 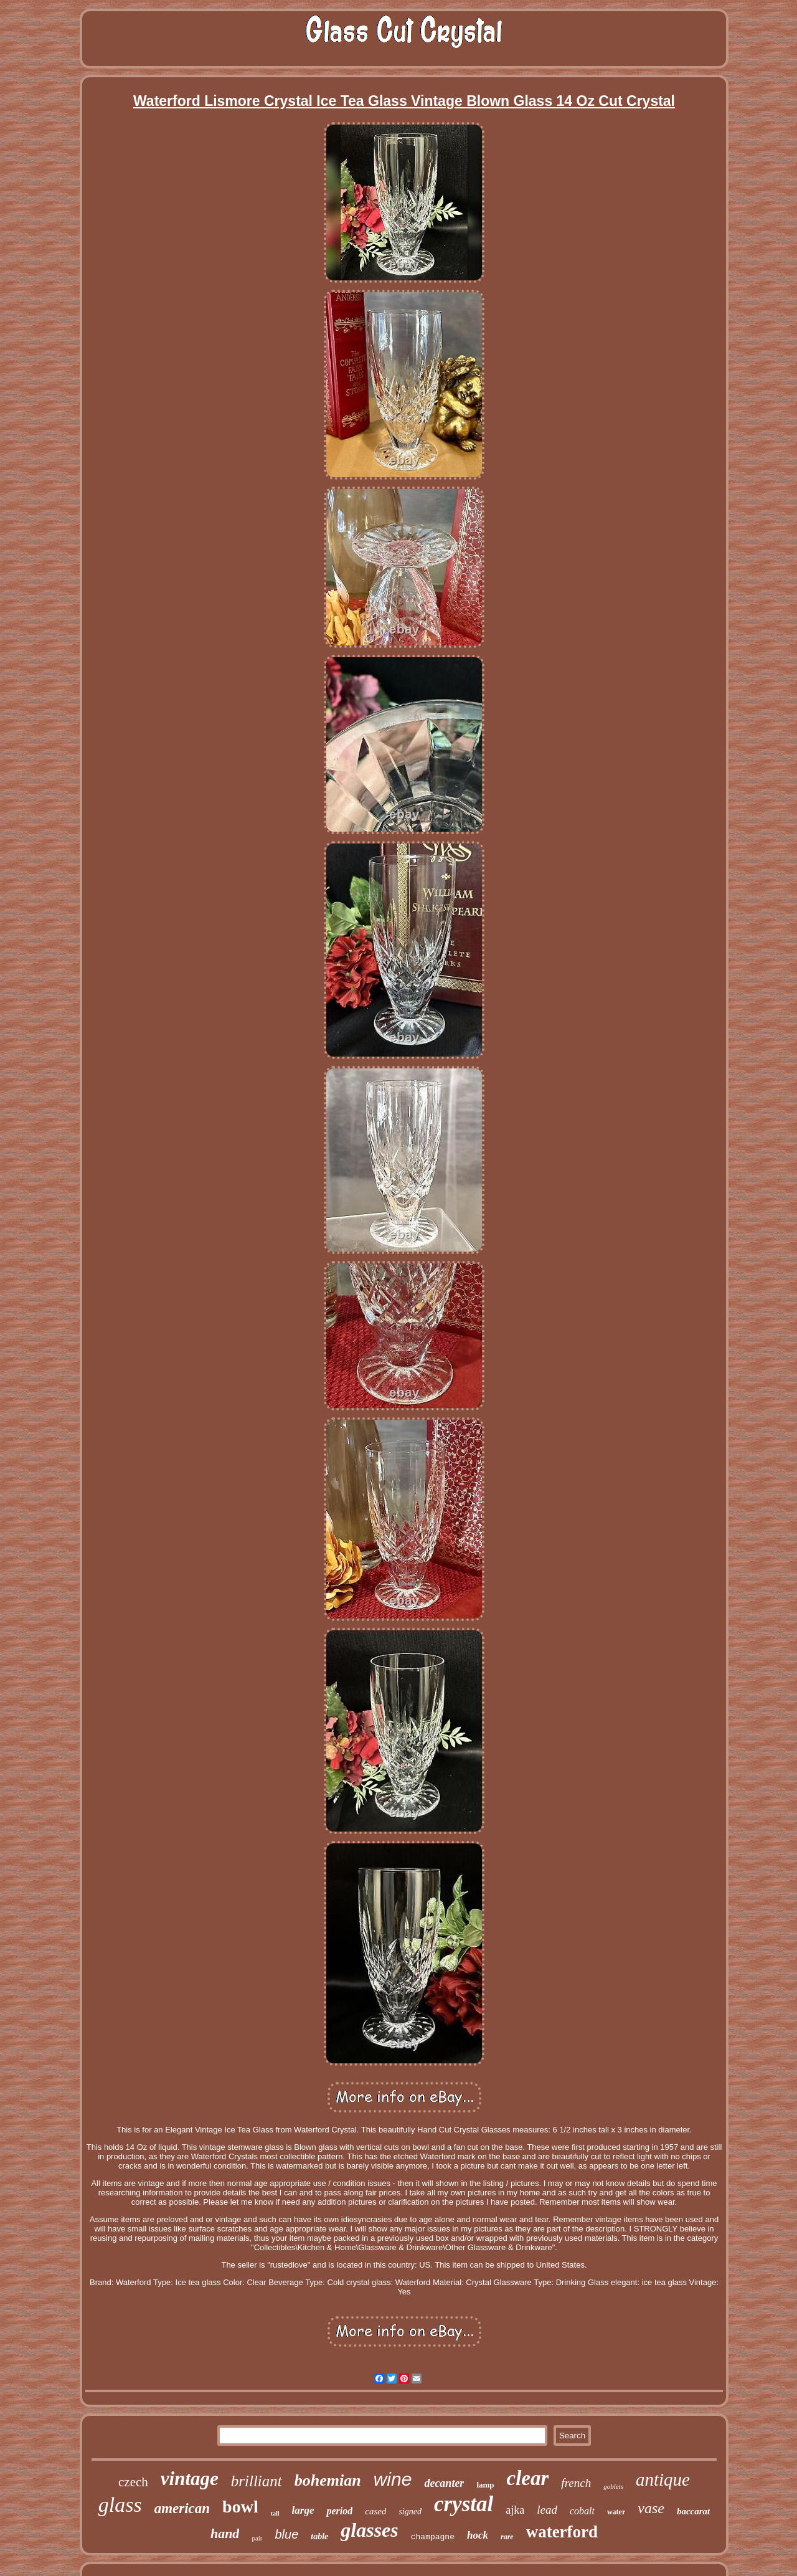 I want to click on french, so click(x=576, y=2482).